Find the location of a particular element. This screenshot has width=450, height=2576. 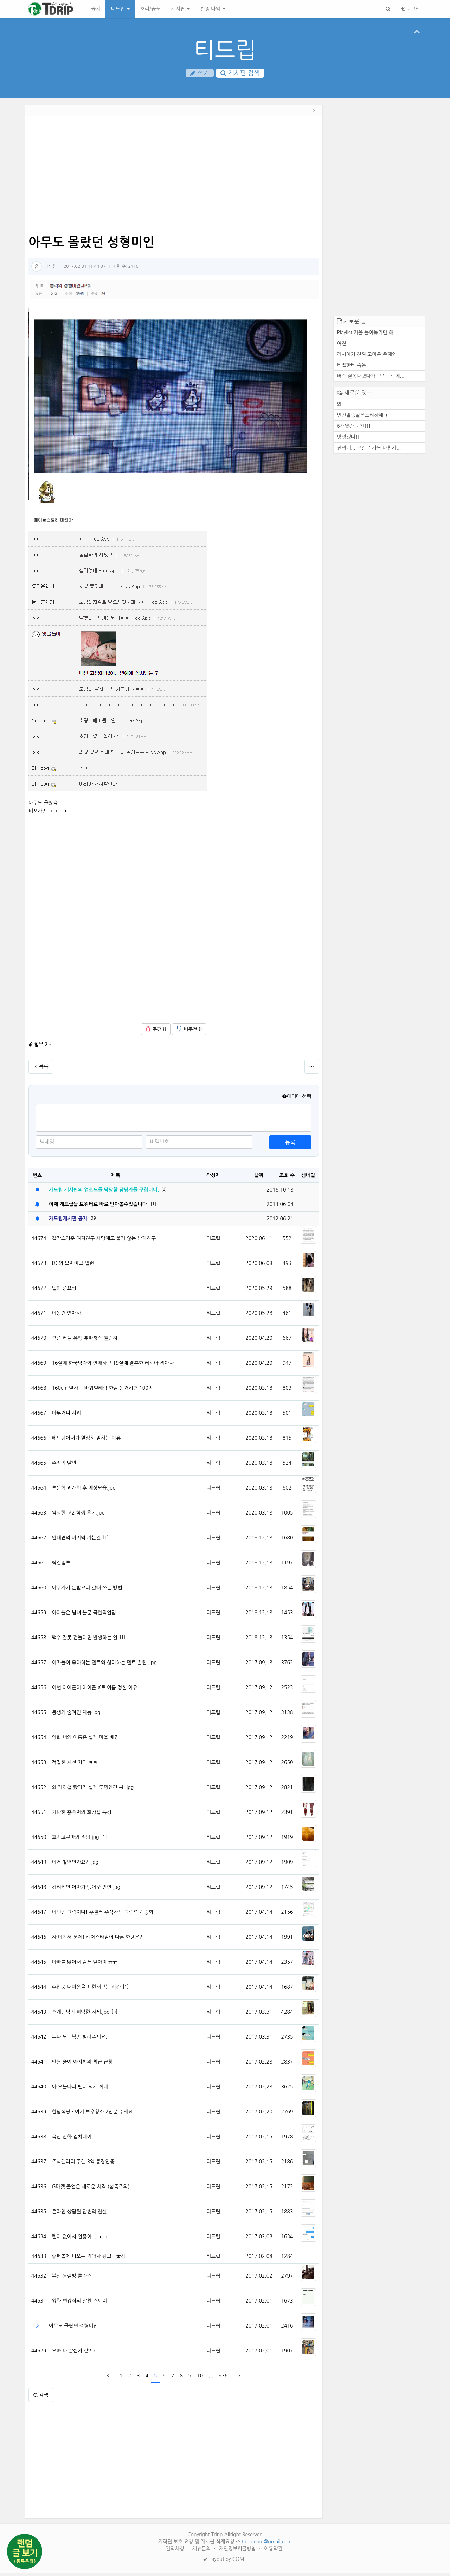

허리케인 어마가 맺어준 인연.jpg is located at coordinates (86, 1889).